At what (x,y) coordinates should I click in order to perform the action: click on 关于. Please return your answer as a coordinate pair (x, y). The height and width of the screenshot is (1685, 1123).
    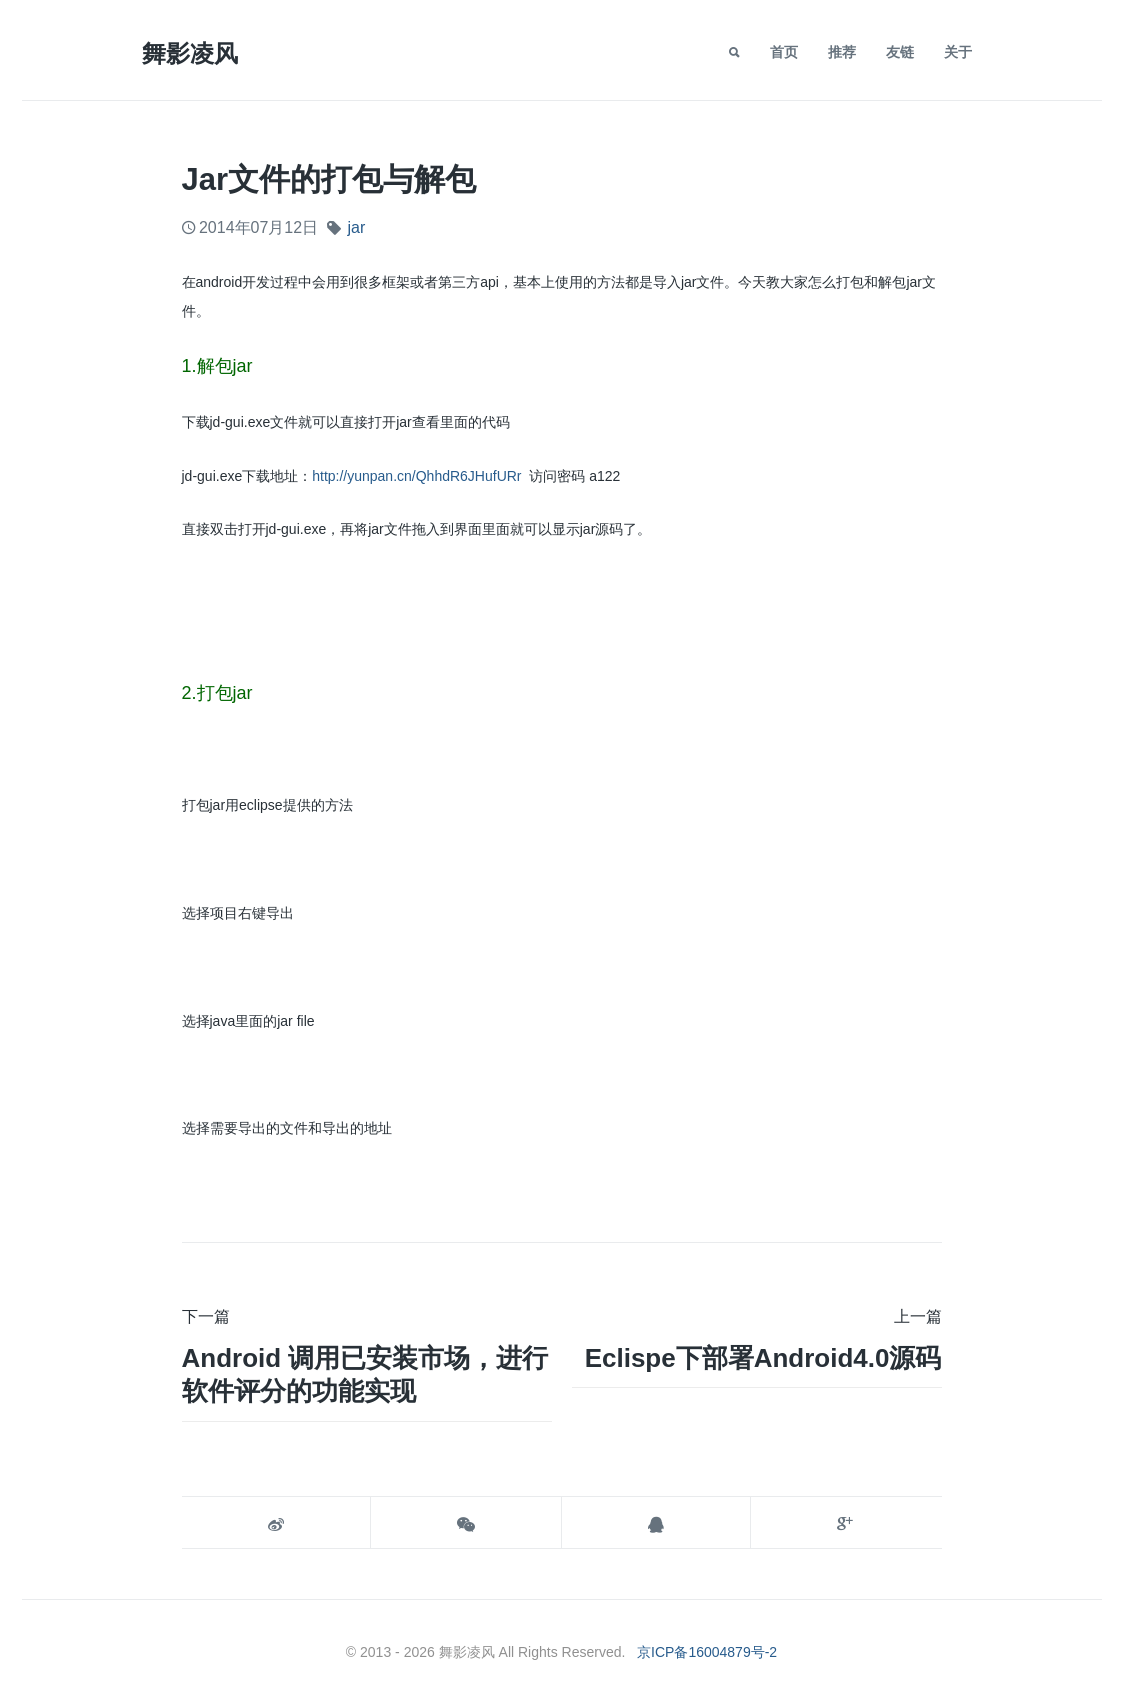
    Looking at the image, I should click on (958, 52).